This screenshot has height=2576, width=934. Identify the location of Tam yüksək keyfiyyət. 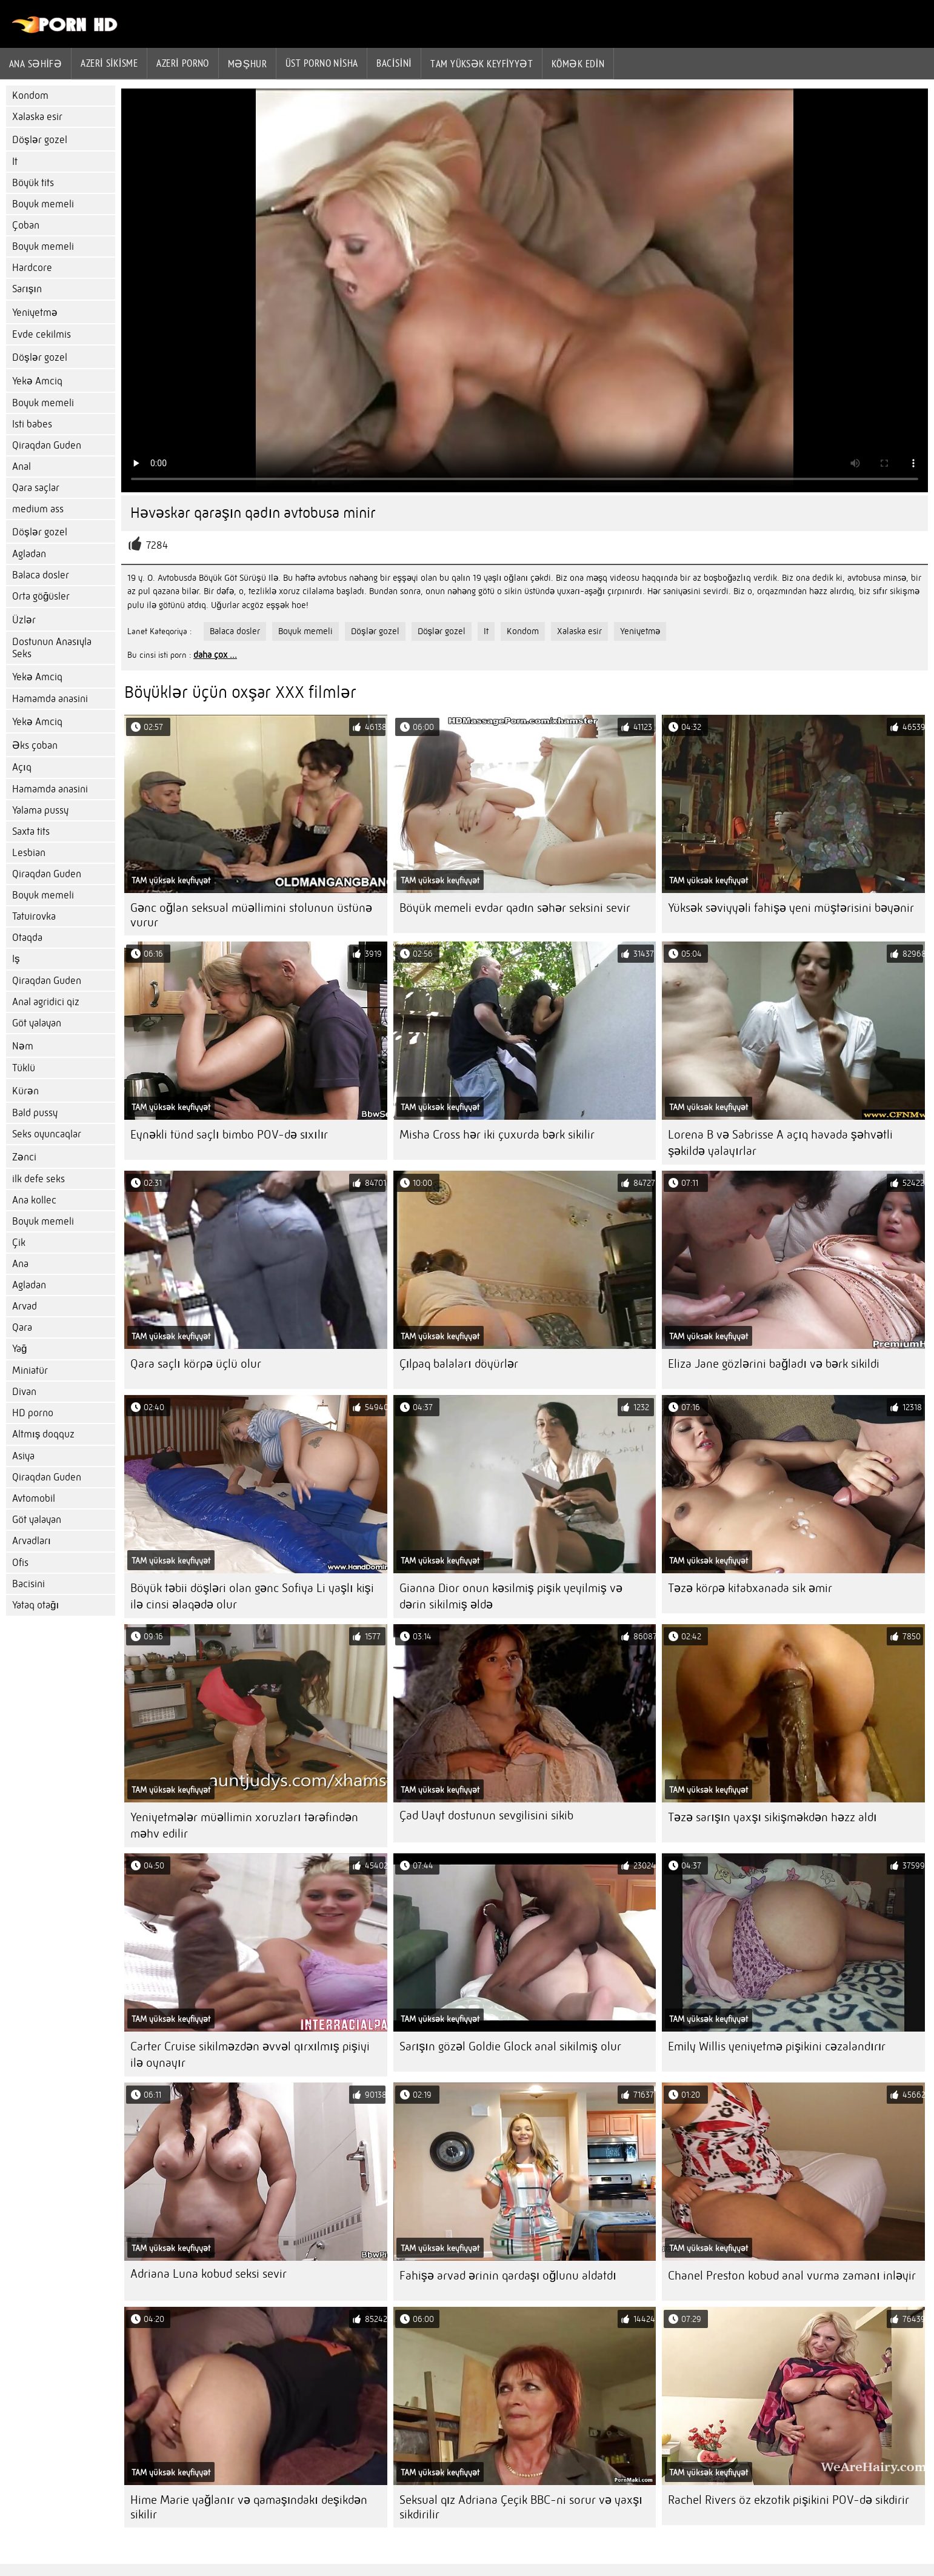
(481, 63).